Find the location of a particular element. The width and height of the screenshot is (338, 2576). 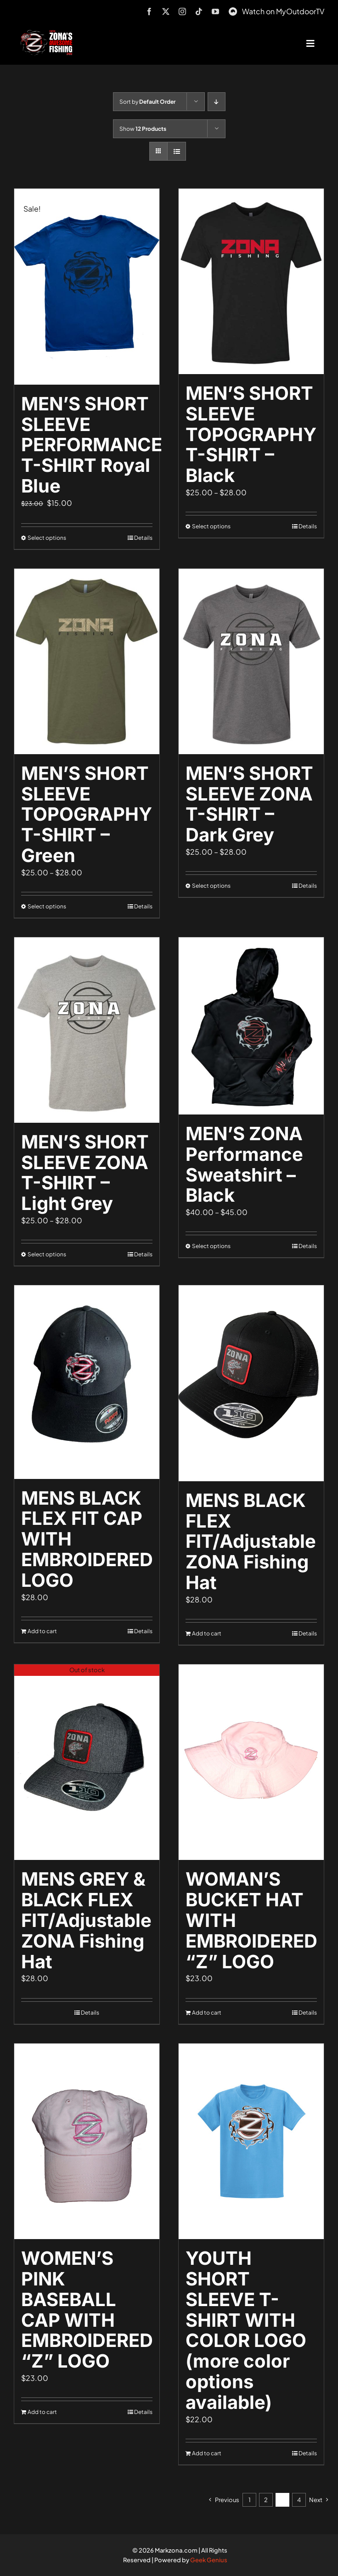

[MEN’S SHORT SLEEVE TOPOGRAPHY T-SHIRT – Black] is located at coordinates (251, 281).